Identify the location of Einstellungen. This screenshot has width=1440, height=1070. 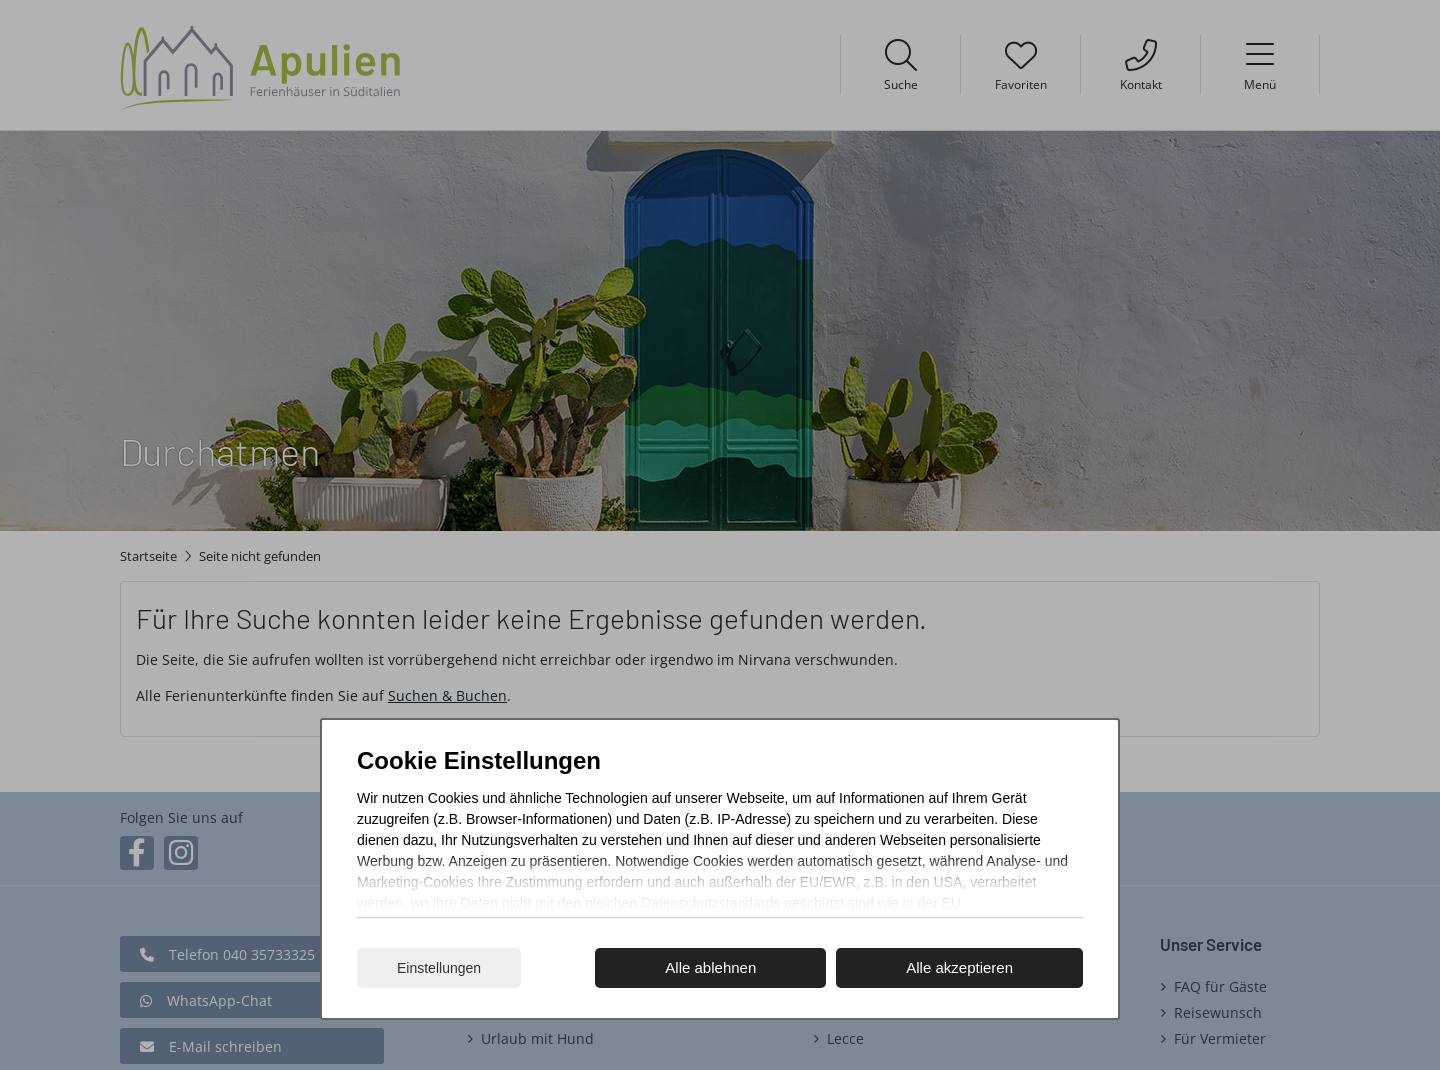
(439, 968).